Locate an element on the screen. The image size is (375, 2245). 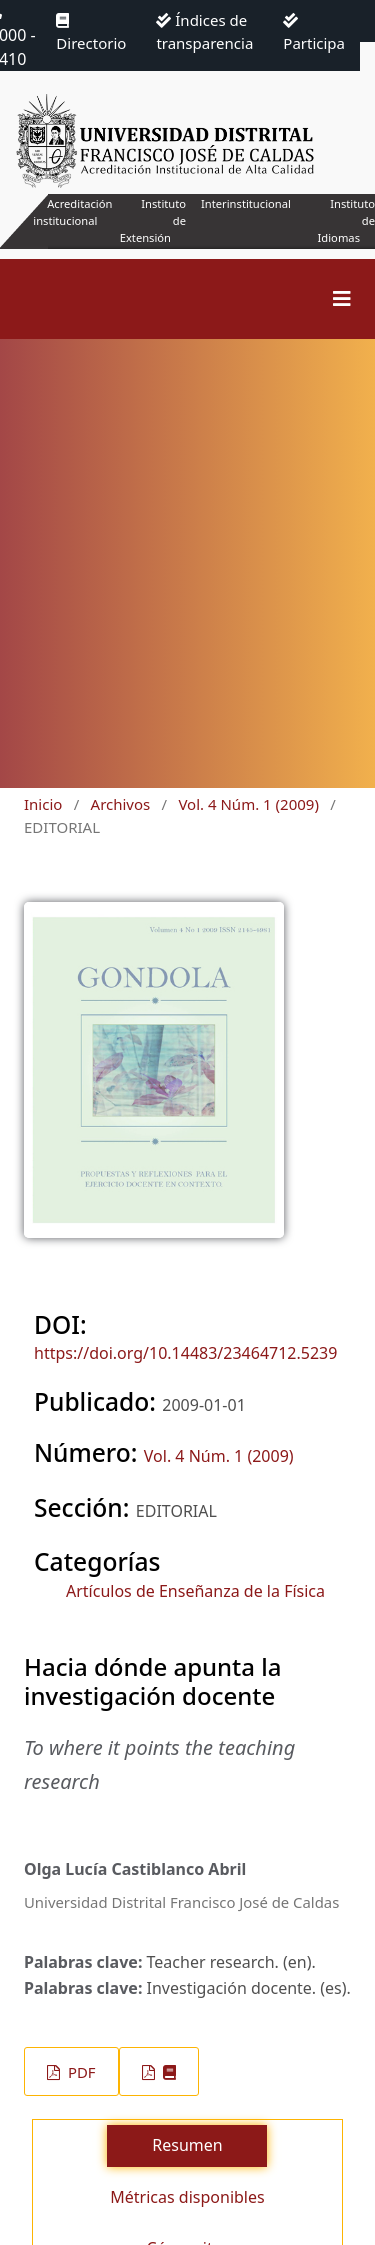
https://doi.org/10.14483/23464712.5239 is located at coordinates (185, 1353).